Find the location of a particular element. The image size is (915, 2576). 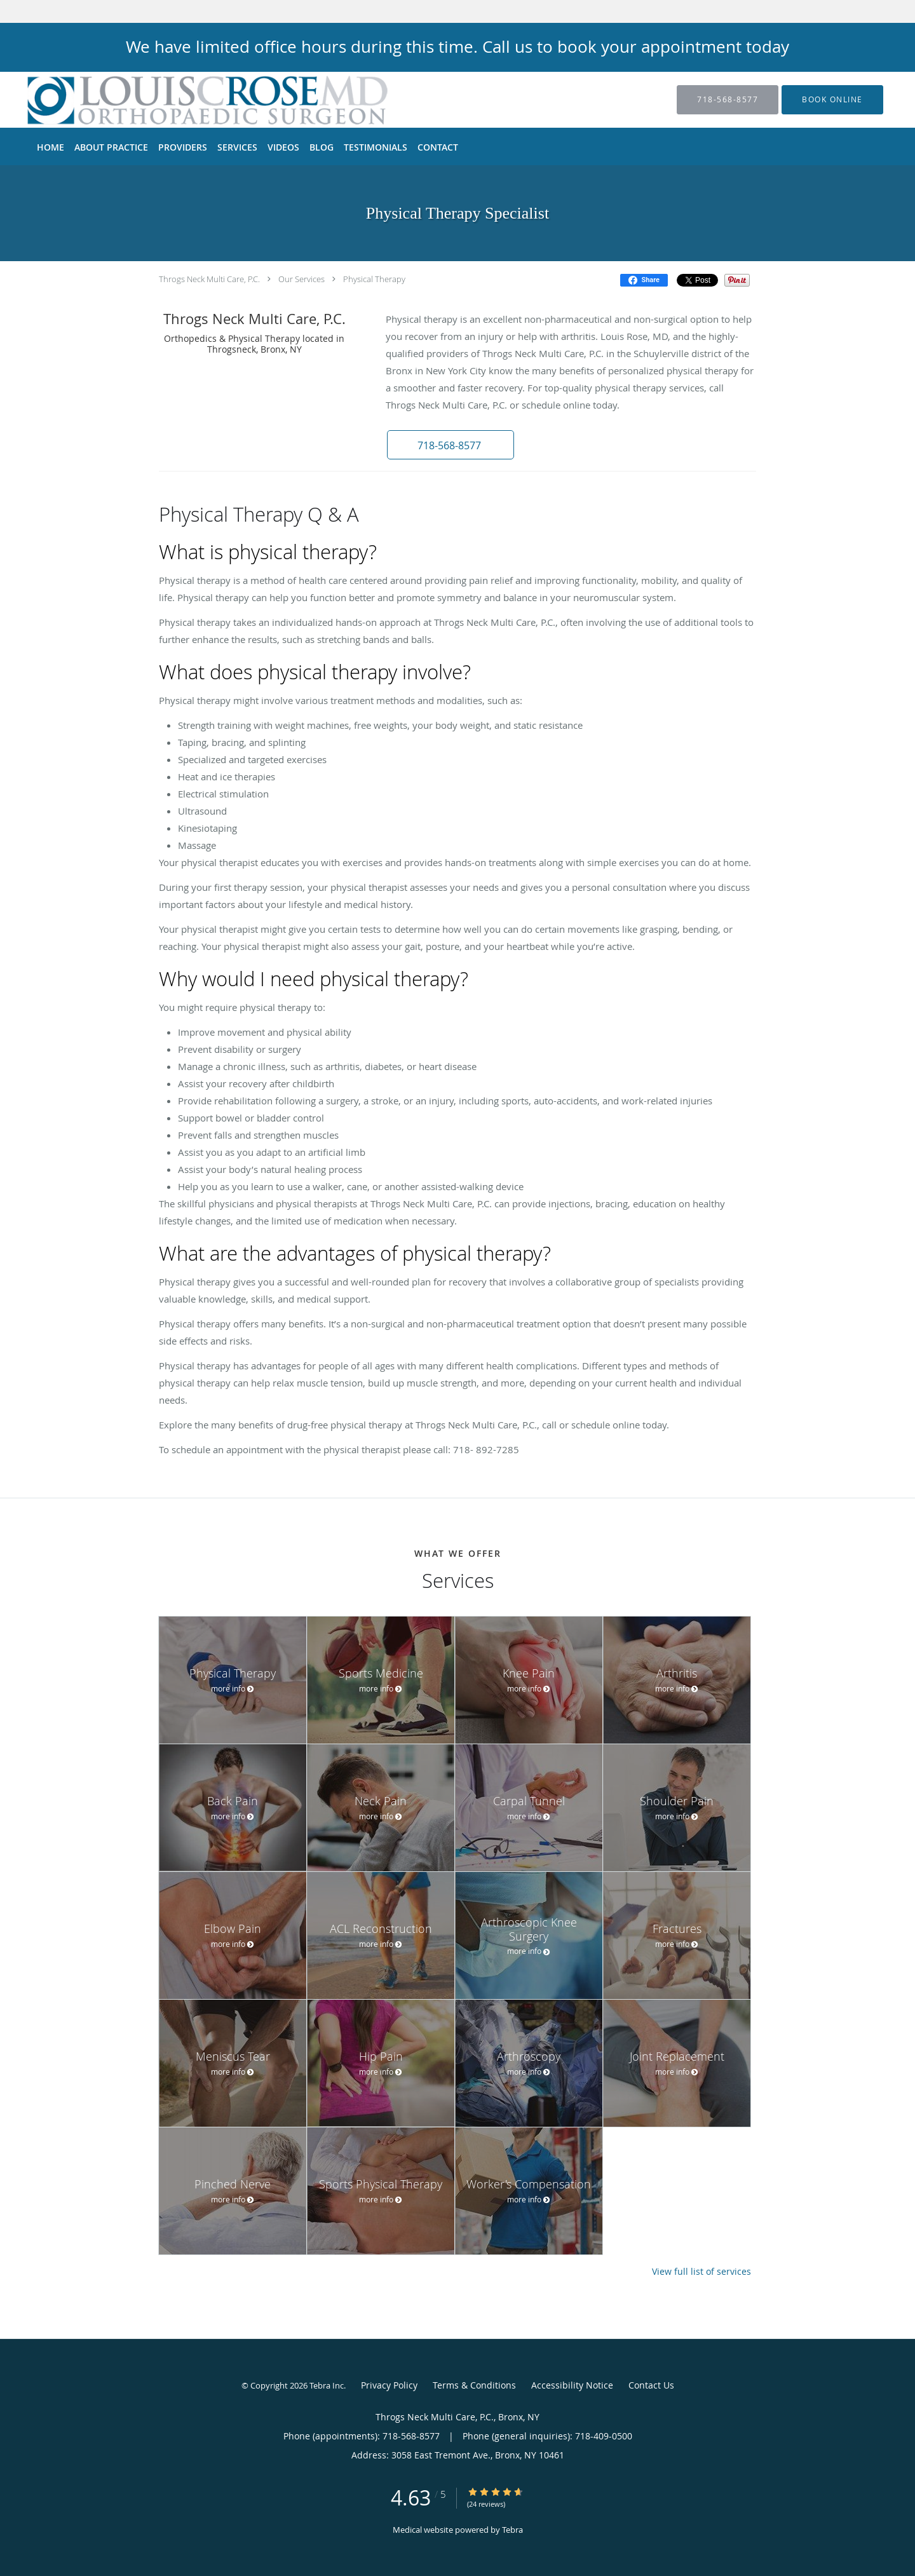

Privacy Policy is located at coordinates (389, 2385).